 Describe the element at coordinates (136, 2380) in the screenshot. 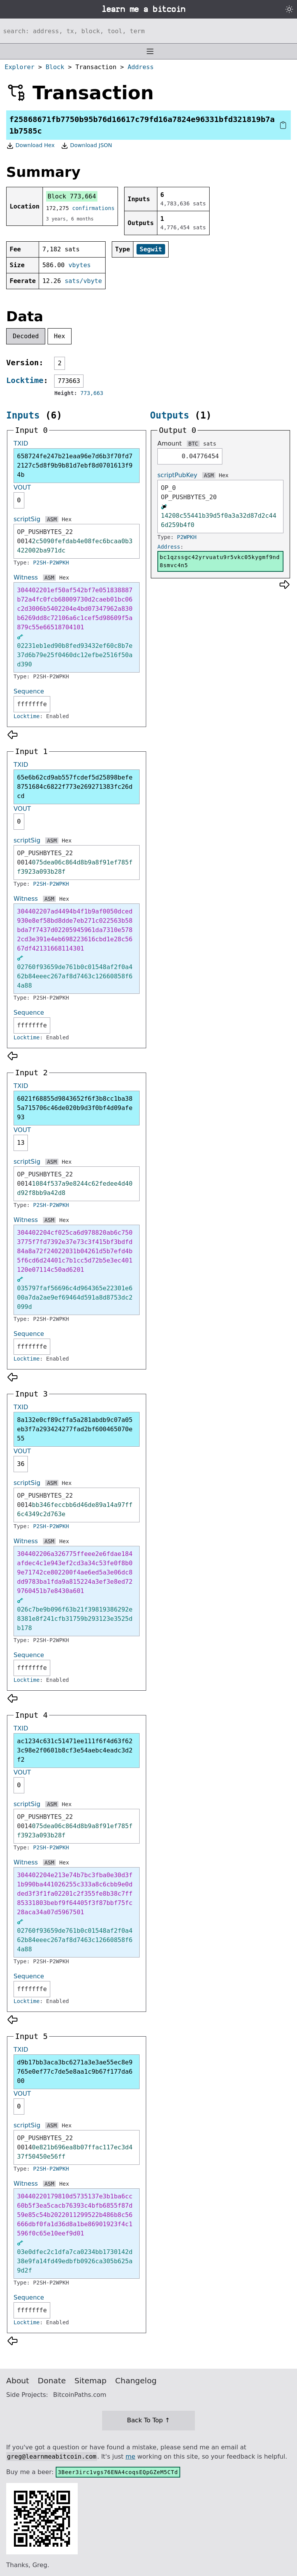

I see `Changelog` at that location.